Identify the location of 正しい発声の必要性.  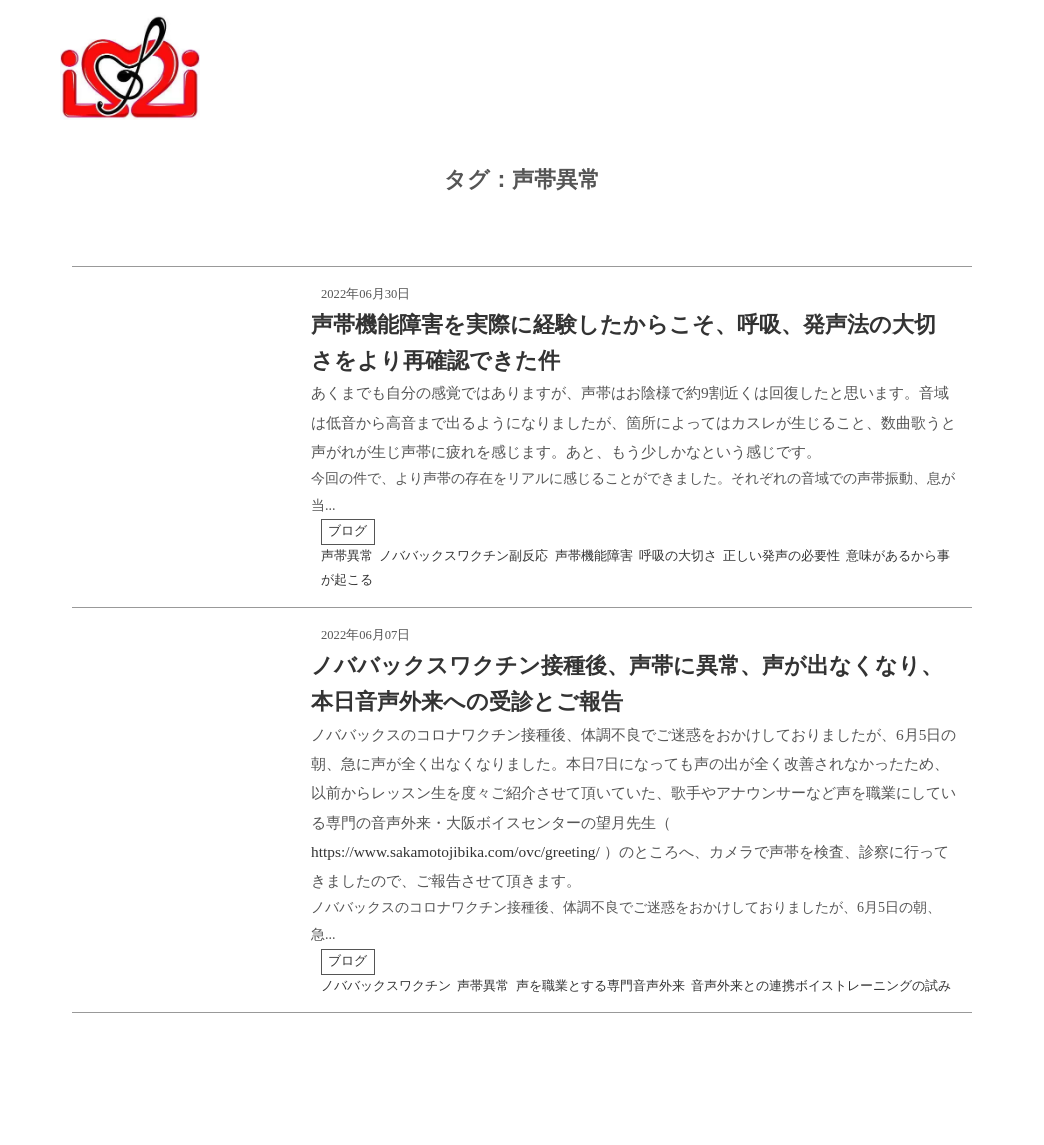
(781, 556).